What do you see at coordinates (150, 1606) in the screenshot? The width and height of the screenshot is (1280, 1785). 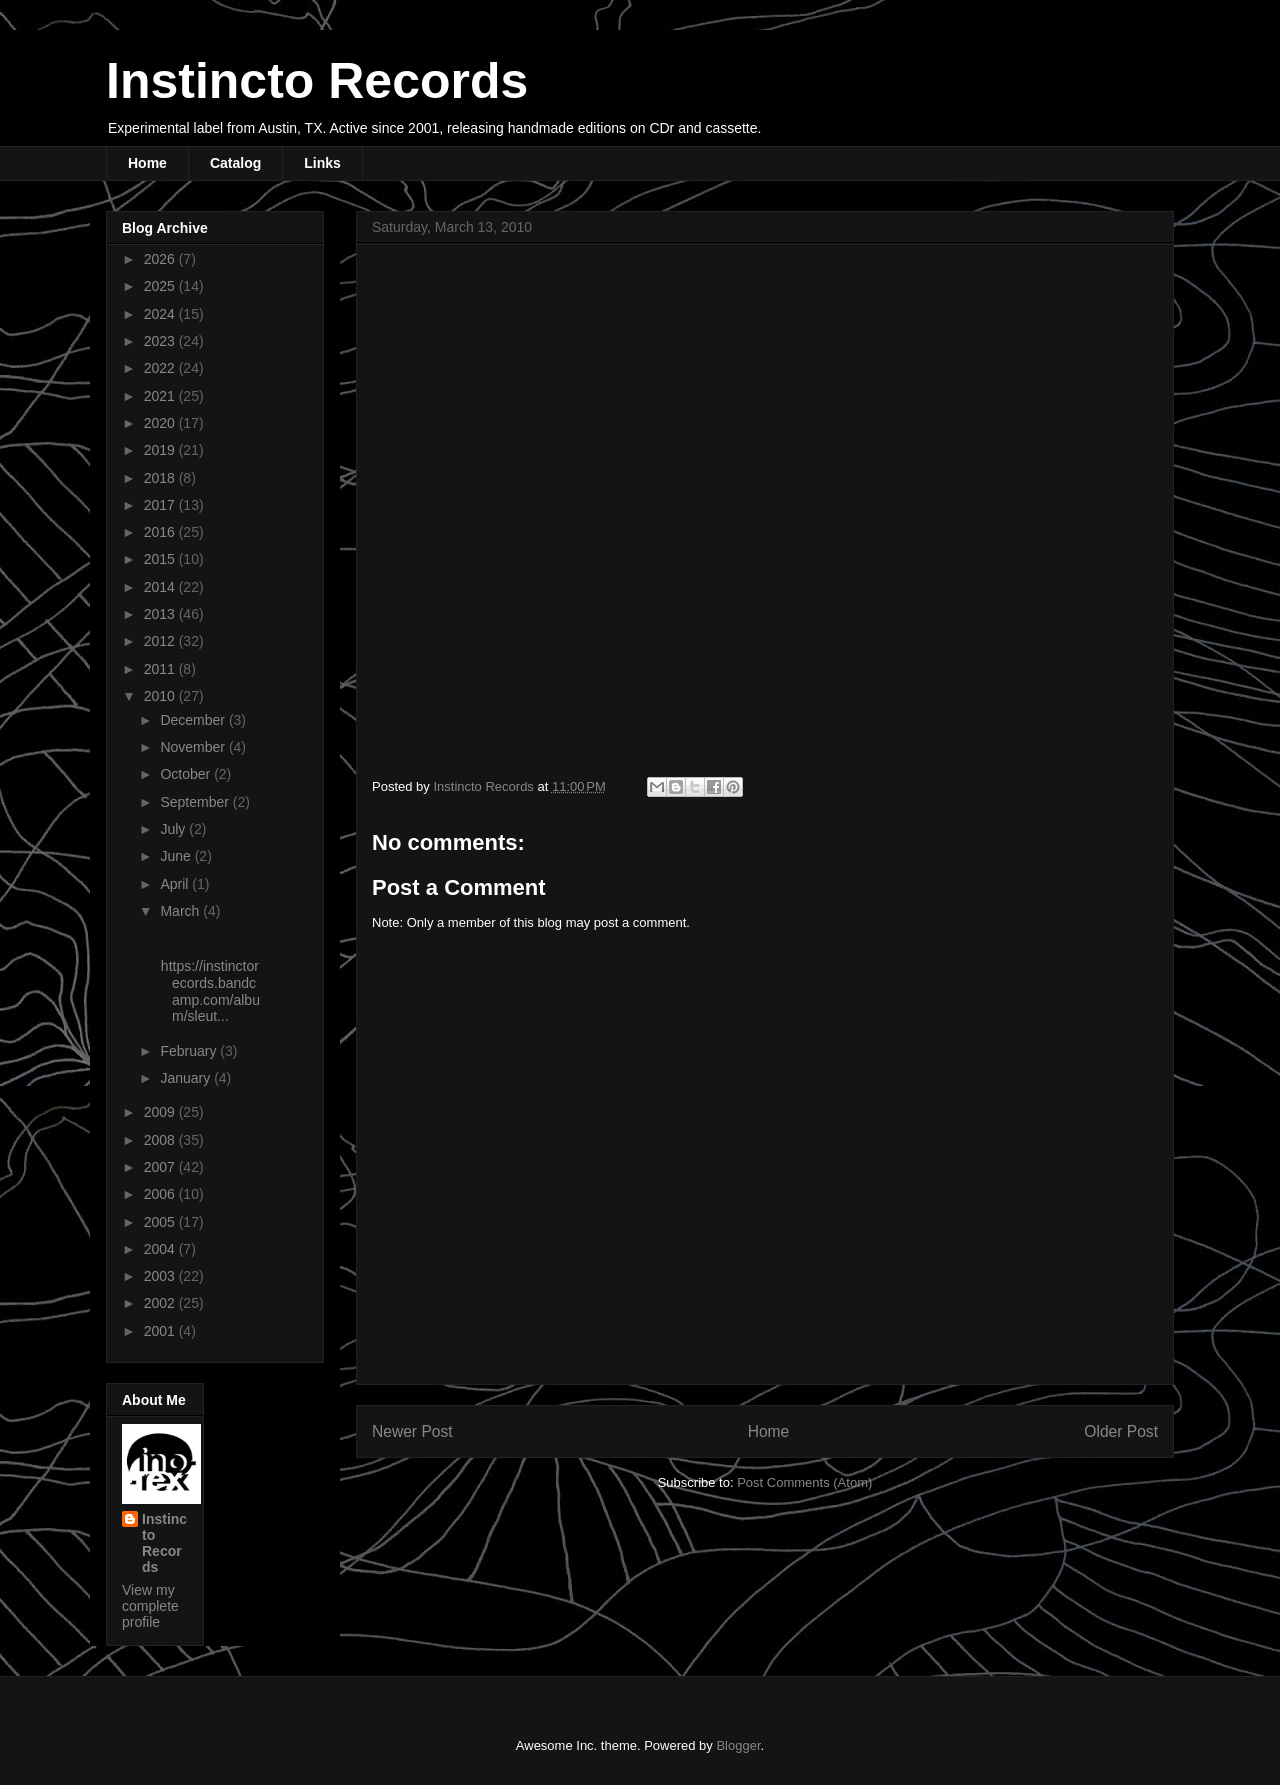 I see `View my complete profile` at bounding box center [150, 1606].